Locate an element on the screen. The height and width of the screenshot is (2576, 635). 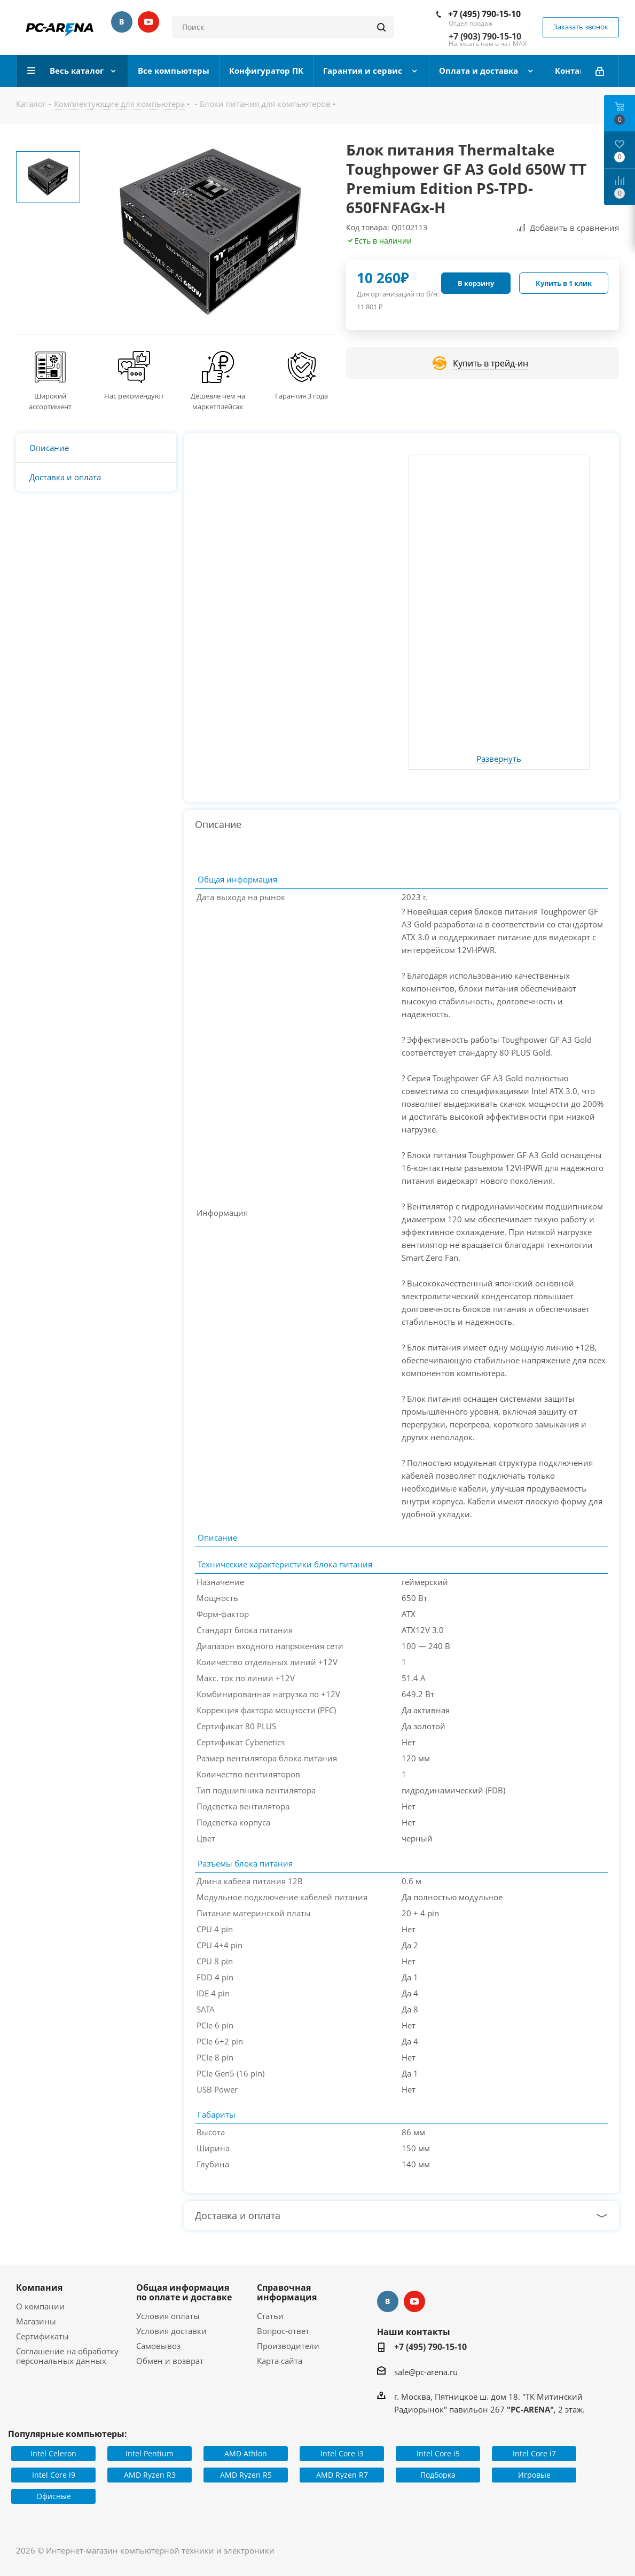
Развернуть is located at coordinates (498, 759).